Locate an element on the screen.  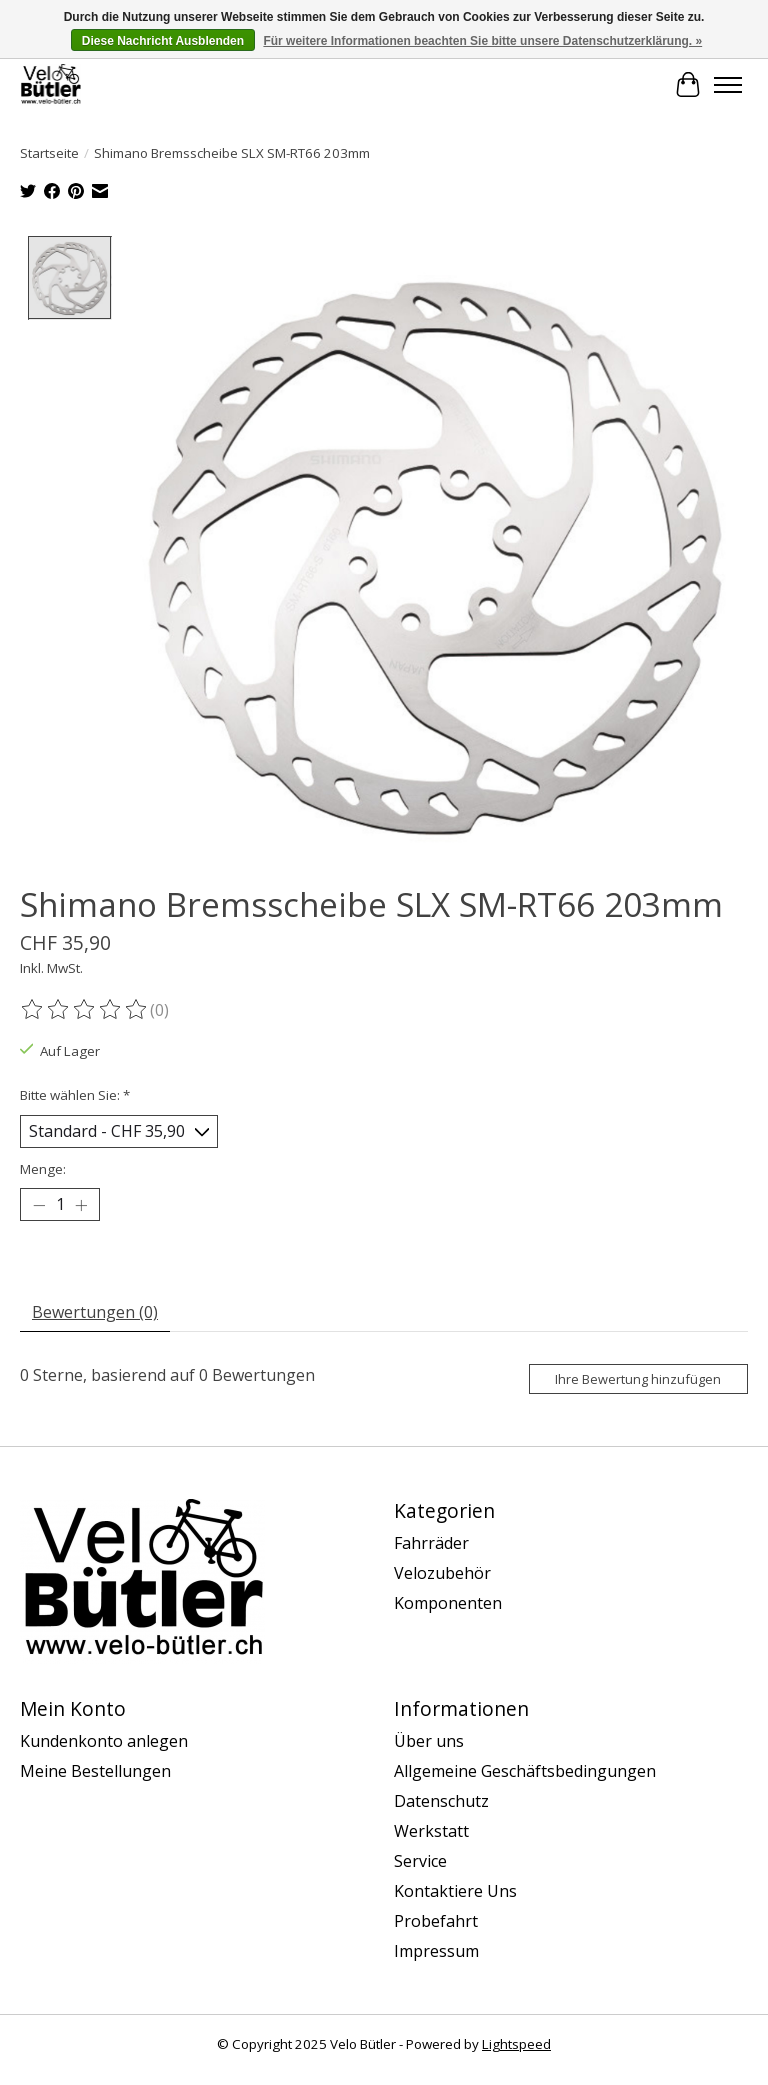
Allgemeine Geschäftsbedingungen is located at coordinates (525, 1771).